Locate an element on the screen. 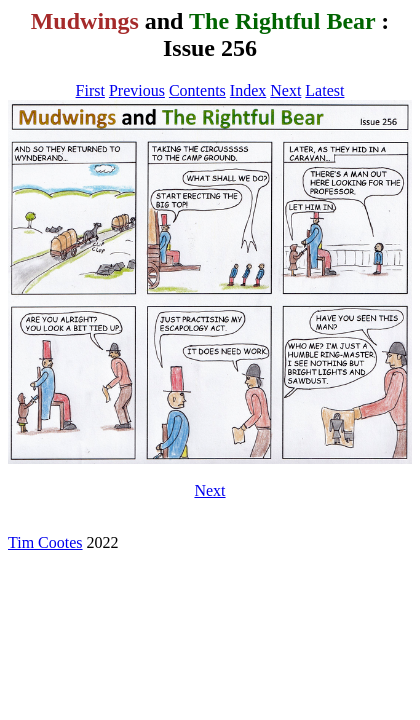 This screenshot has height=720, width=420. Next is located at coordinates (285, 90).